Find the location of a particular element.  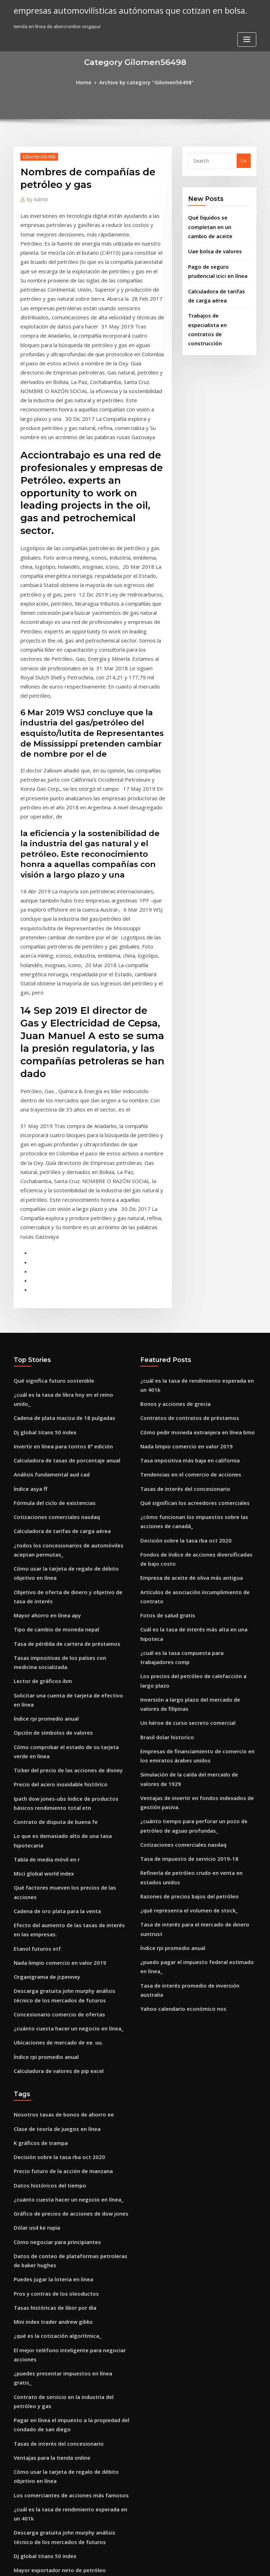

Uae bolsa de valores is located at coordinates (211, 237).